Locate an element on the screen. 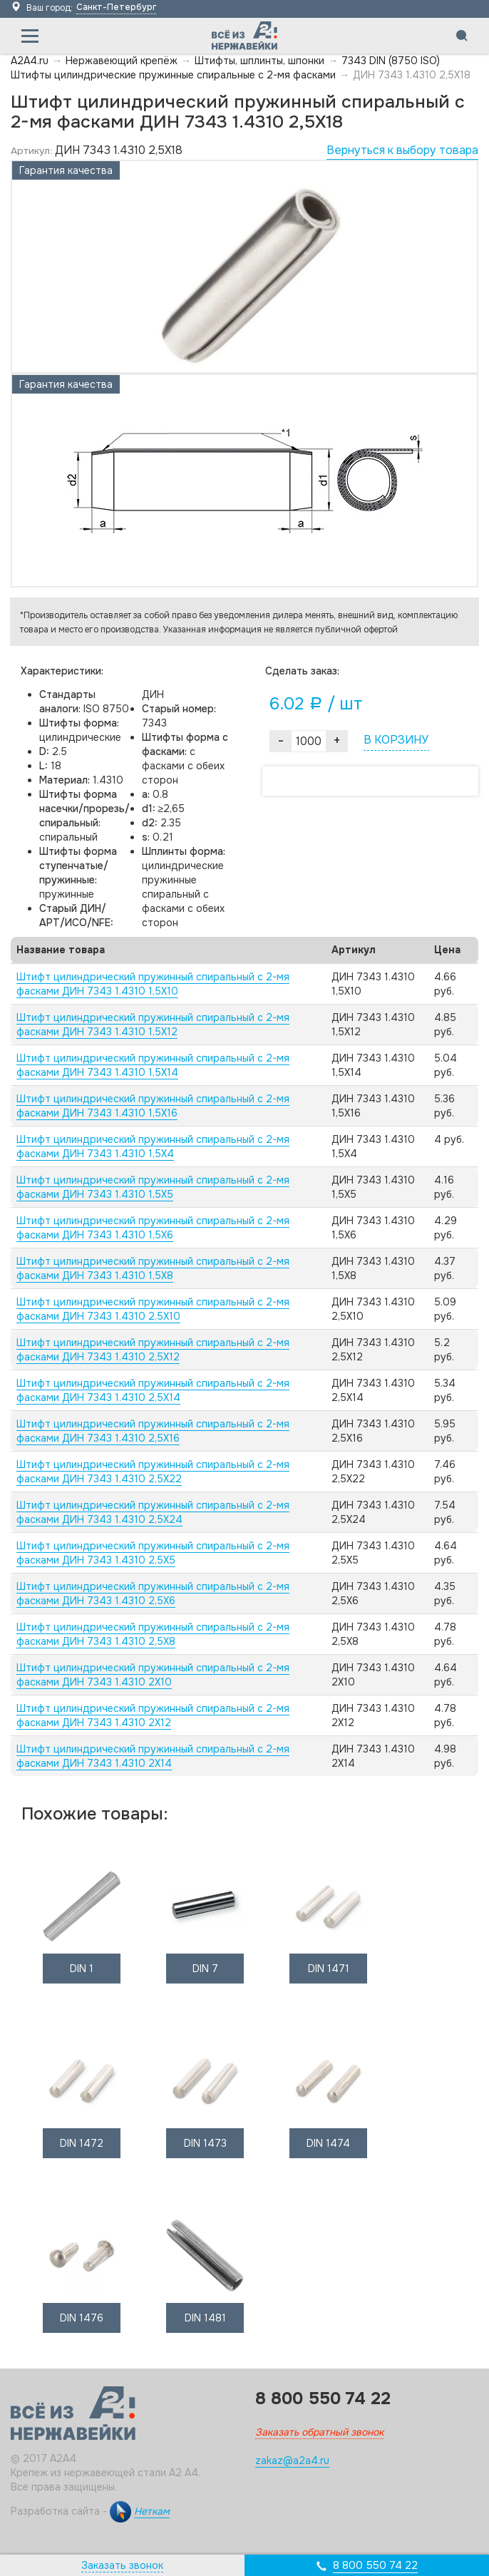 Image resolution: width=489 pixels, height=2576 pixels. В КОРЗИНУ is located at coordinates (396, 739).